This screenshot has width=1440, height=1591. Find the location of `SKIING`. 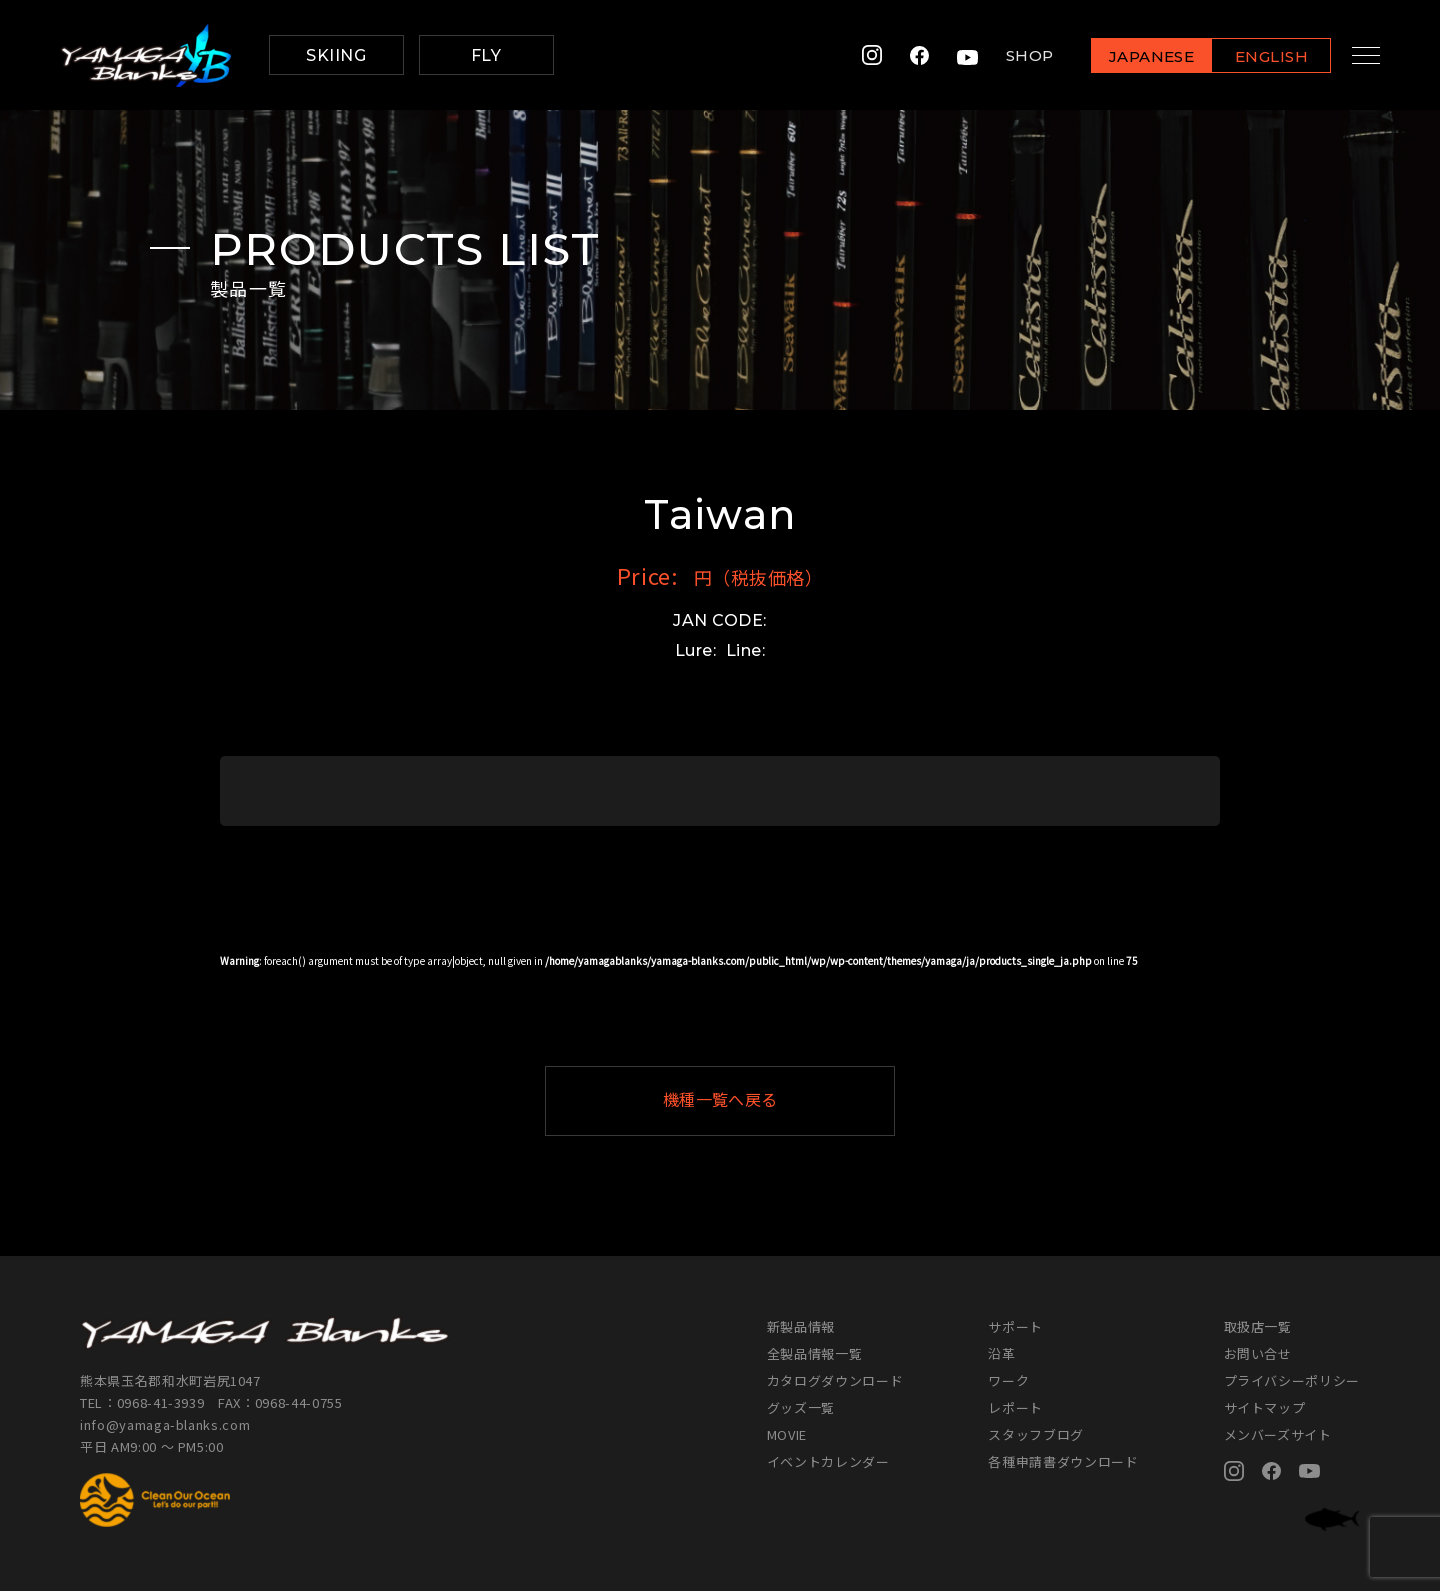

SKIING is located at coordinates (336, 55).